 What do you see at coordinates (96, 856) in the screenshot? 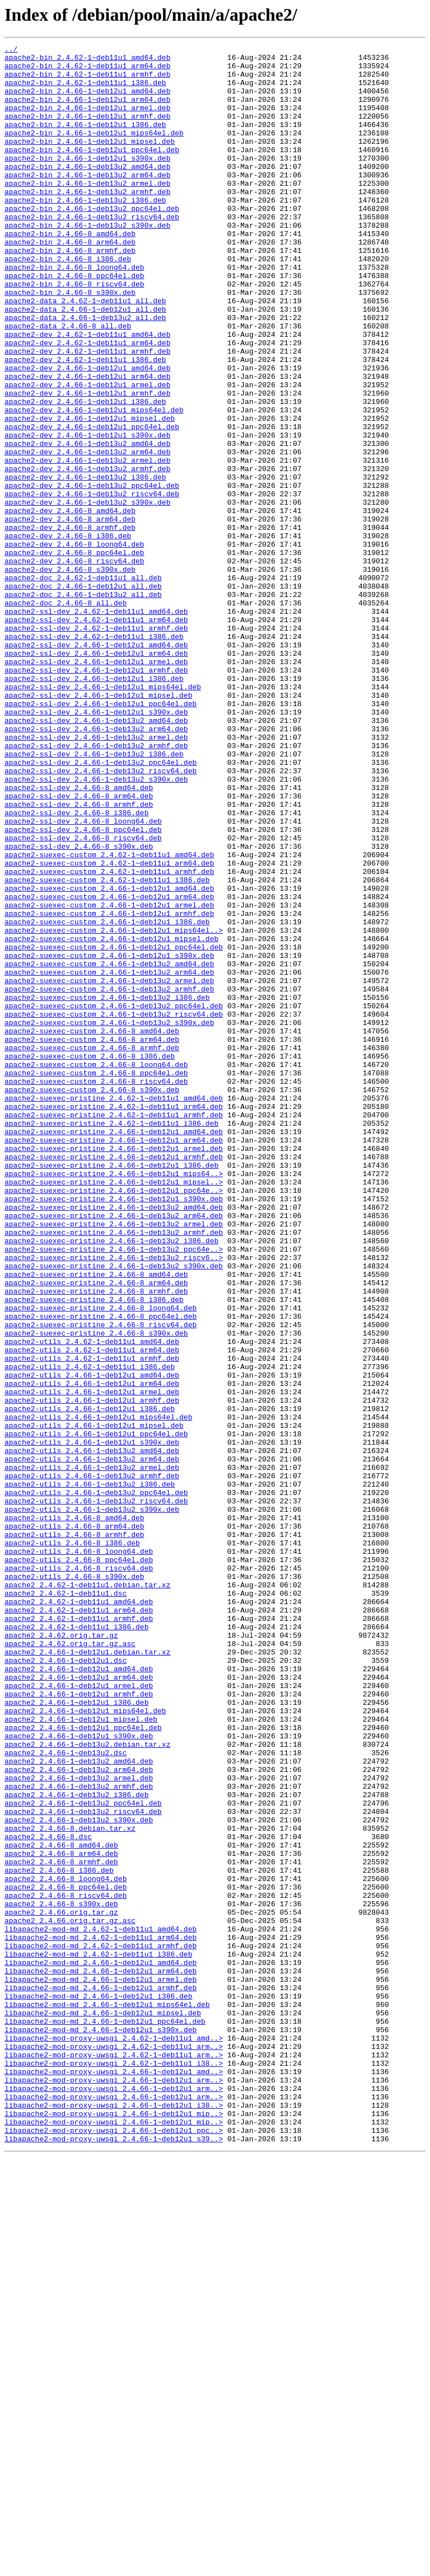
I see `apache2-ssl-dev_2.4.66-1~deb13u2_amd64.deb` at bounding box center [96, 856].